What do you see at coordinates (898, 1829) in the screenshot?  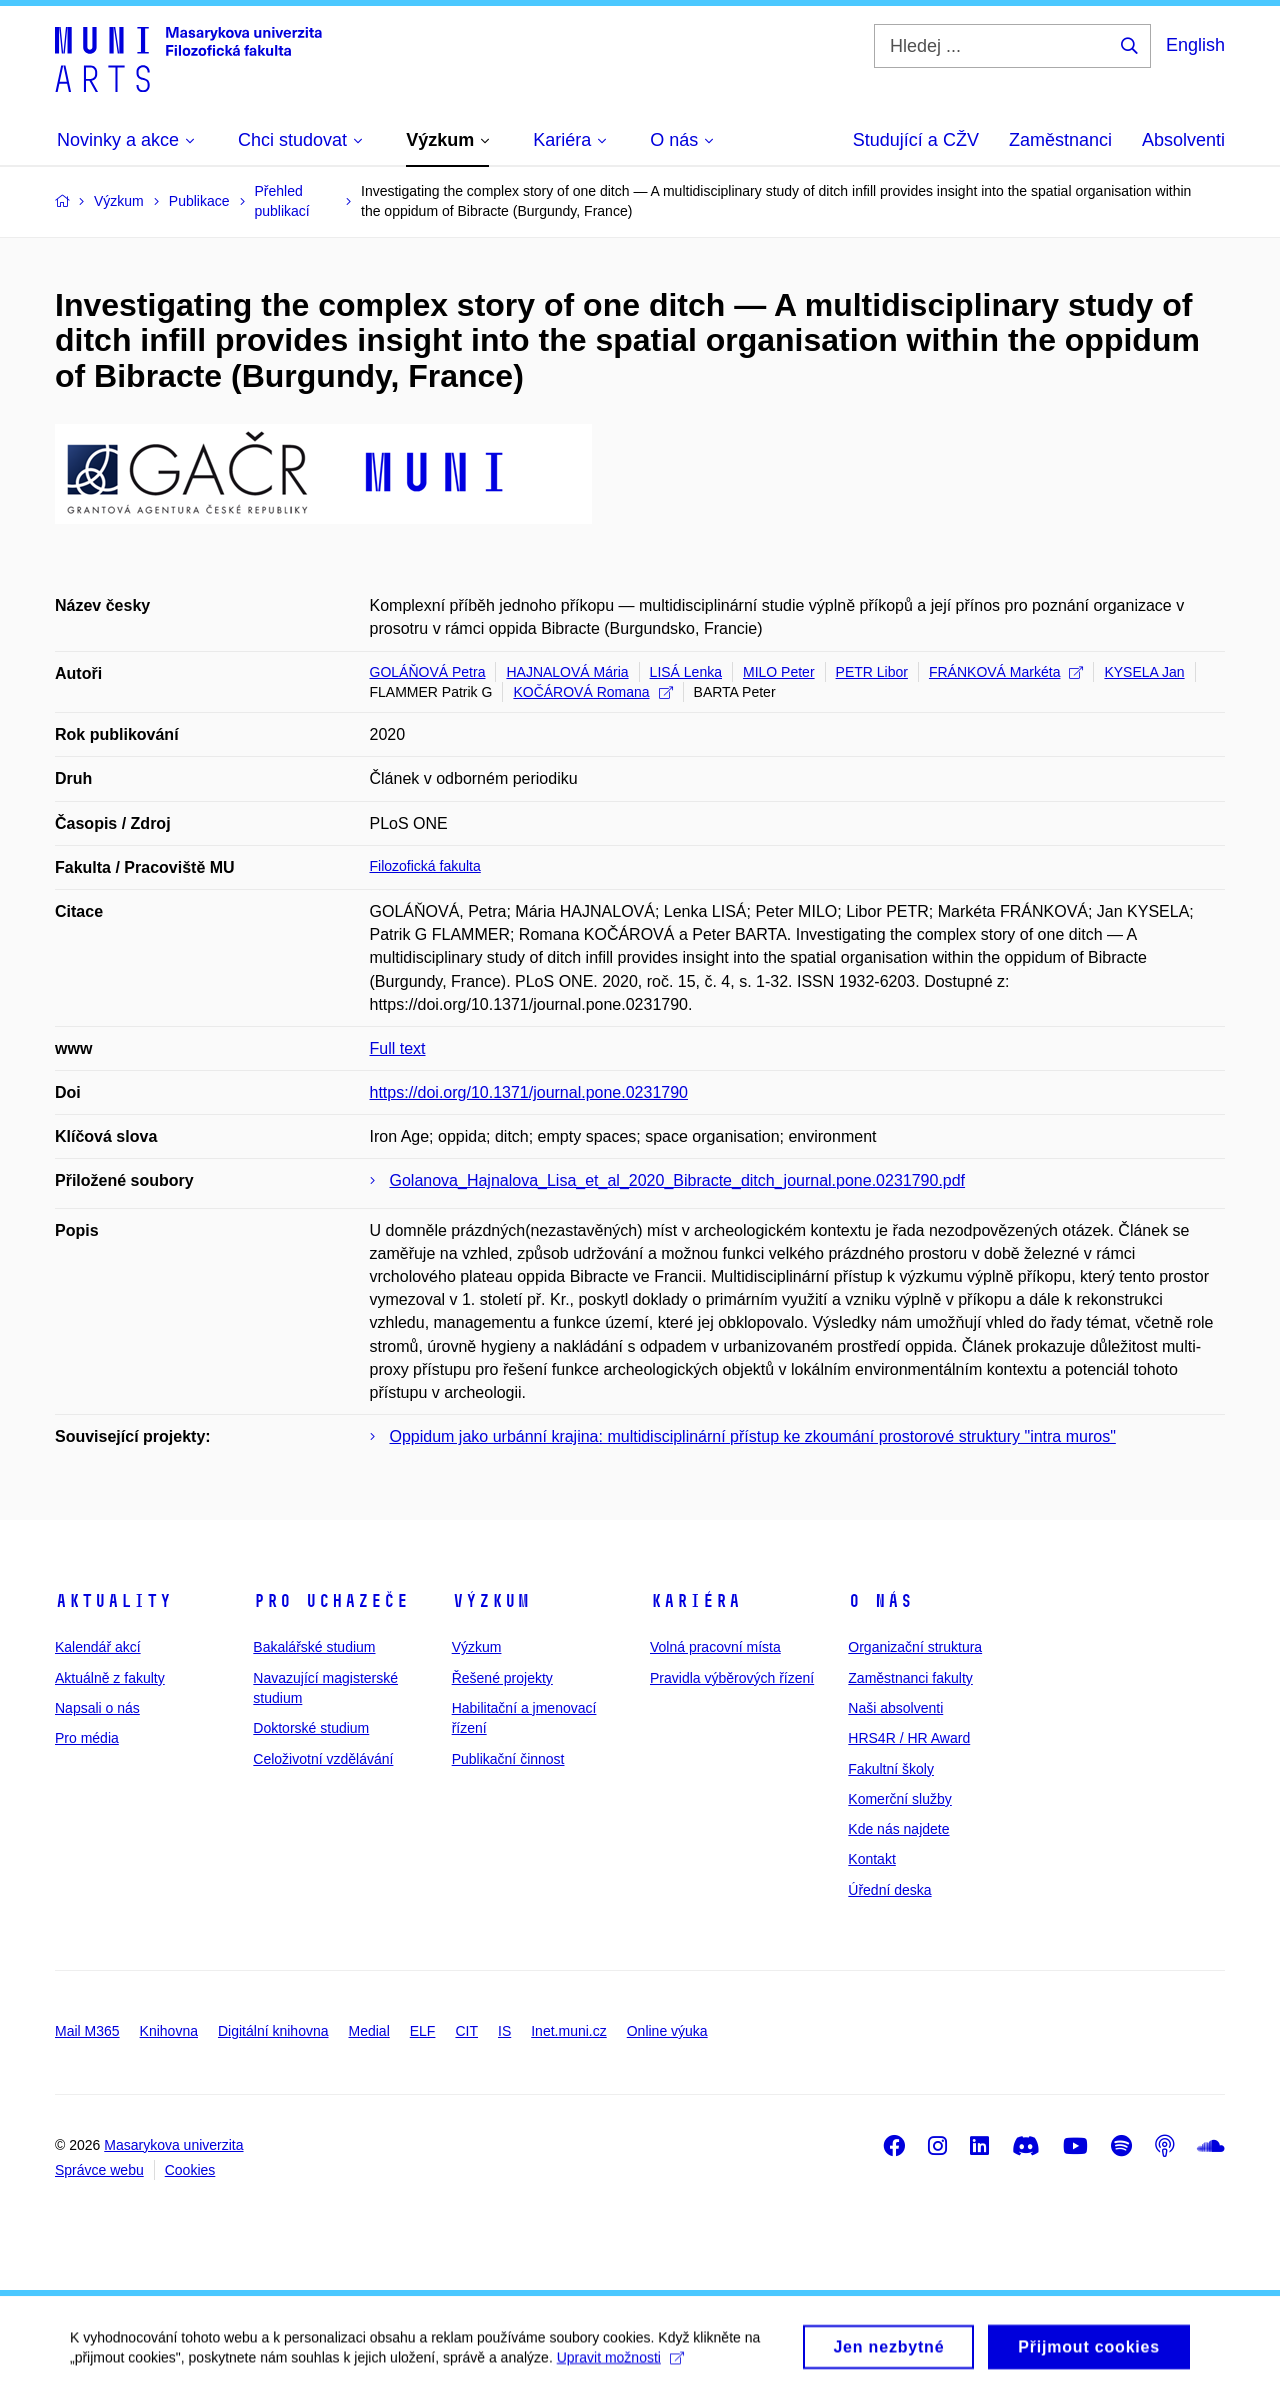 I see `Kde nás najdete` at bounding box center [898, 1829].